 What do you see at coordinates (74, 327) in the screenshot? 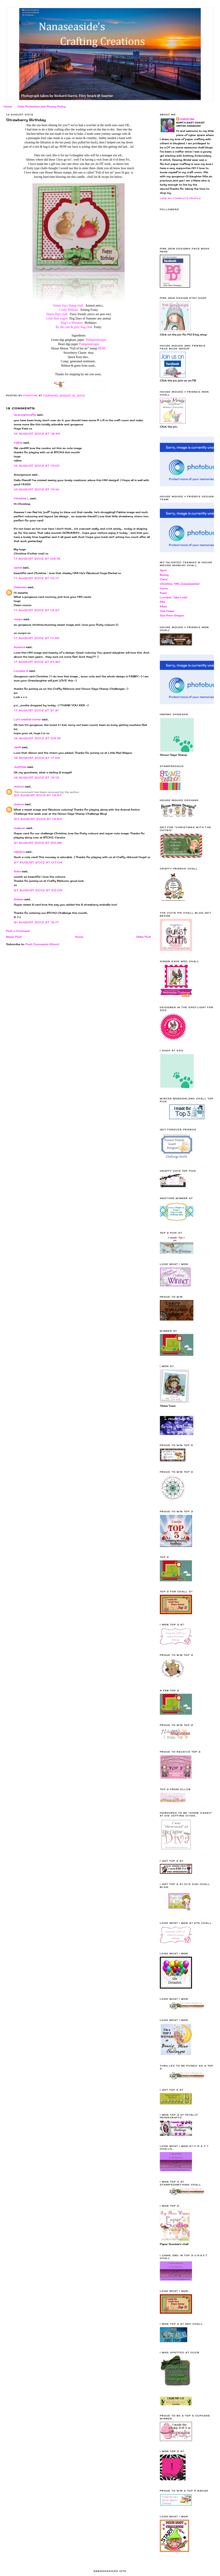
I see `By the cute & girly Aug chall` at bounding box center [74, 327].